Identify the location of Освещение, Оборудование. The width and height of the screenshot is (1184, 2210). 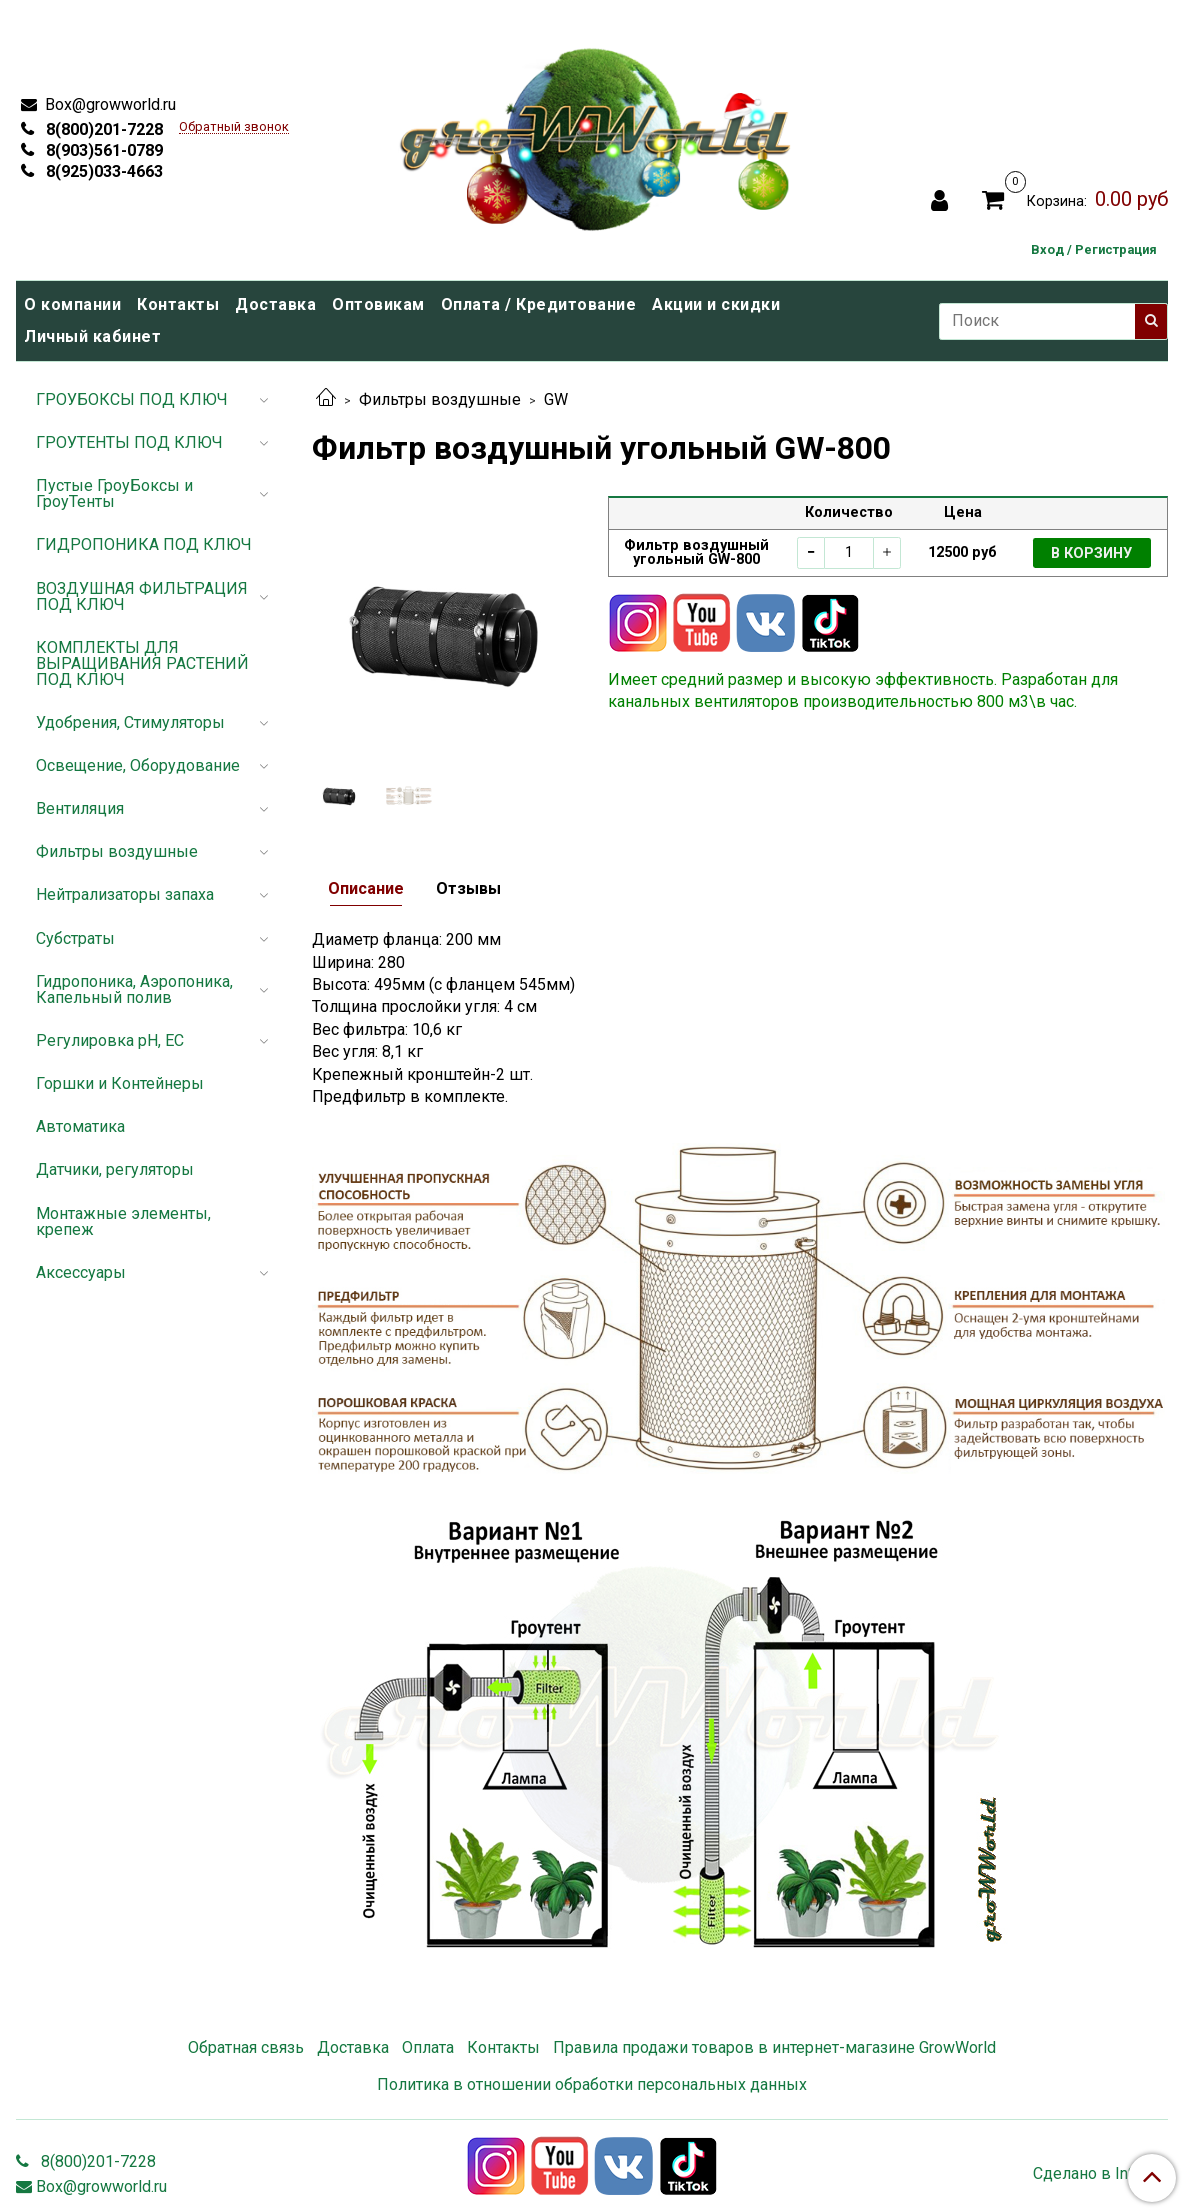
(138, 765).